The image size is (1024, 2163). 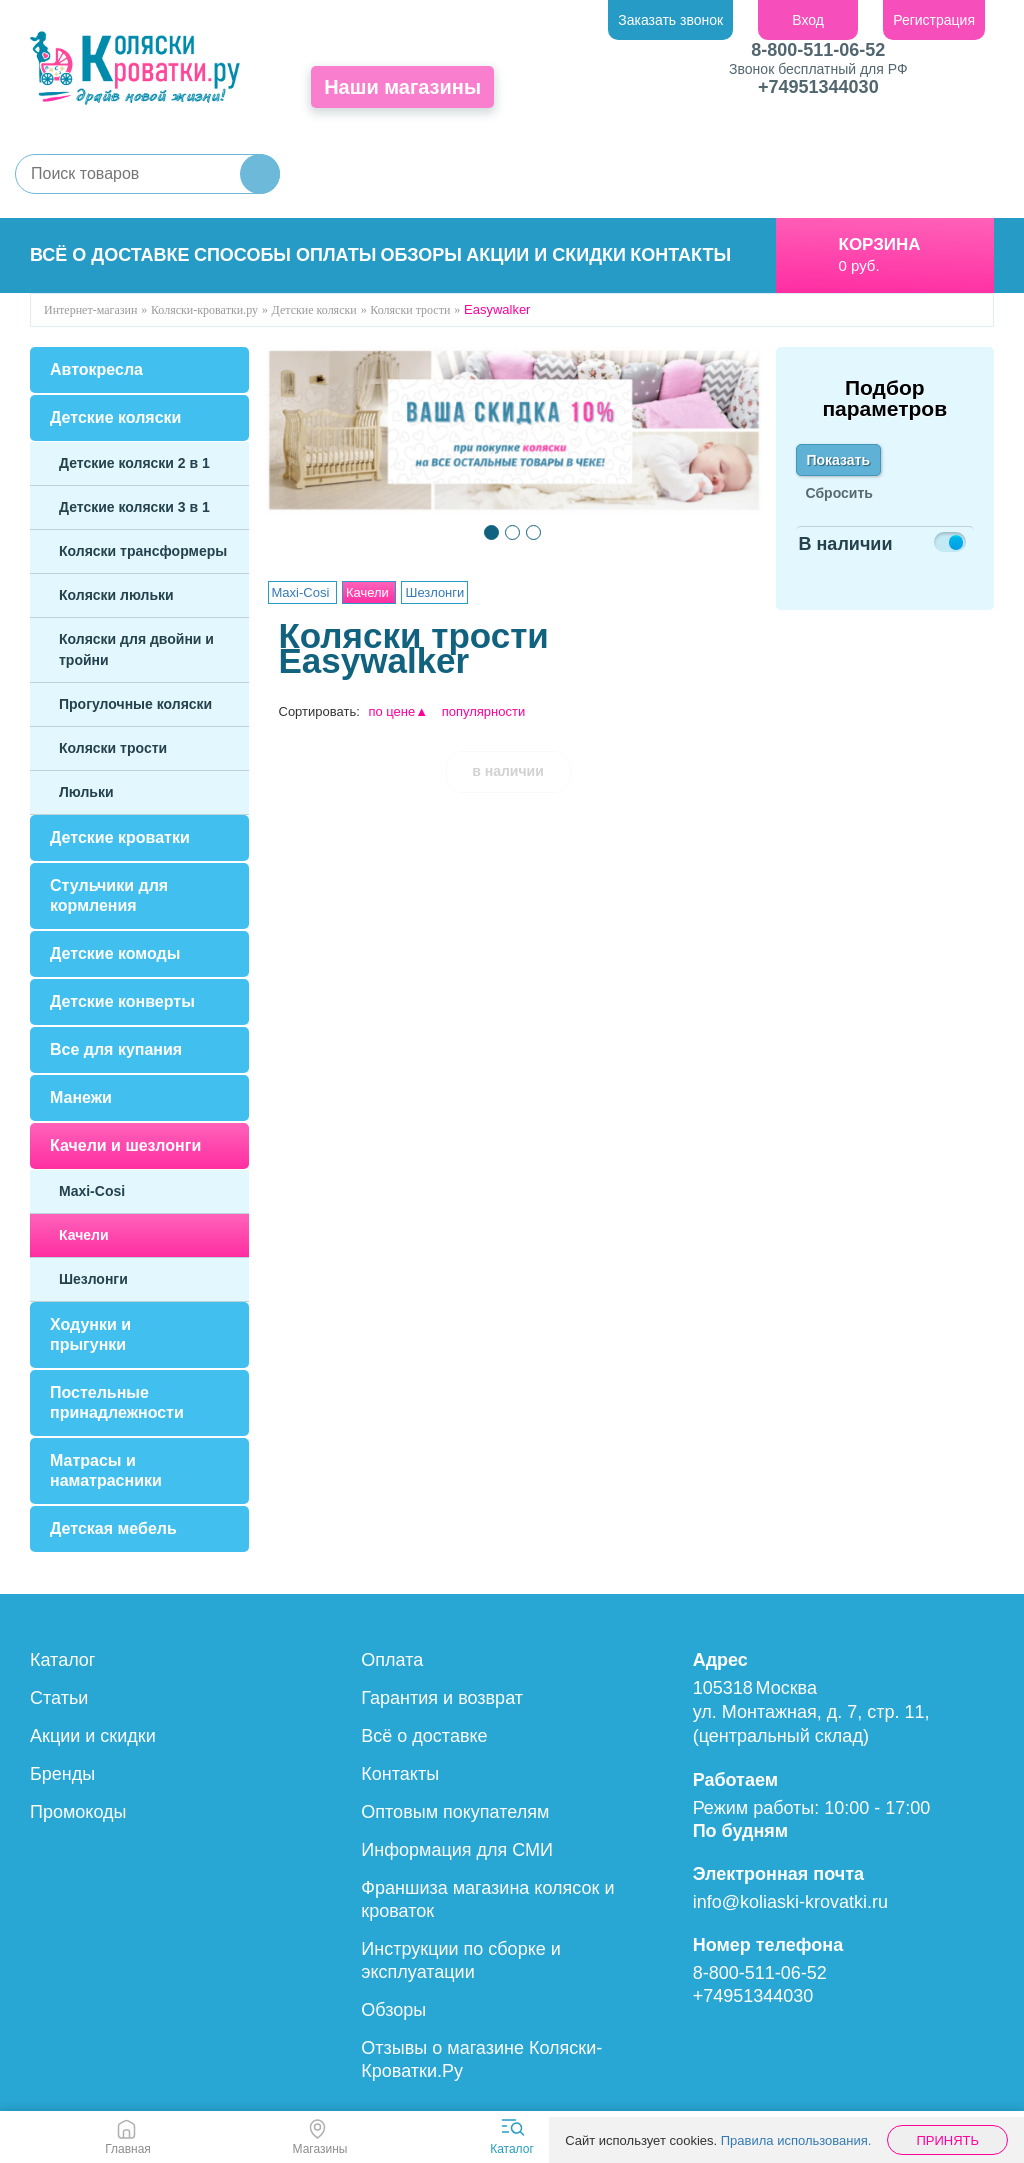 What do you see at coordinates (115, 953) in the screenshot?
I see `Детские комоды` at bounding box center [115, 953].